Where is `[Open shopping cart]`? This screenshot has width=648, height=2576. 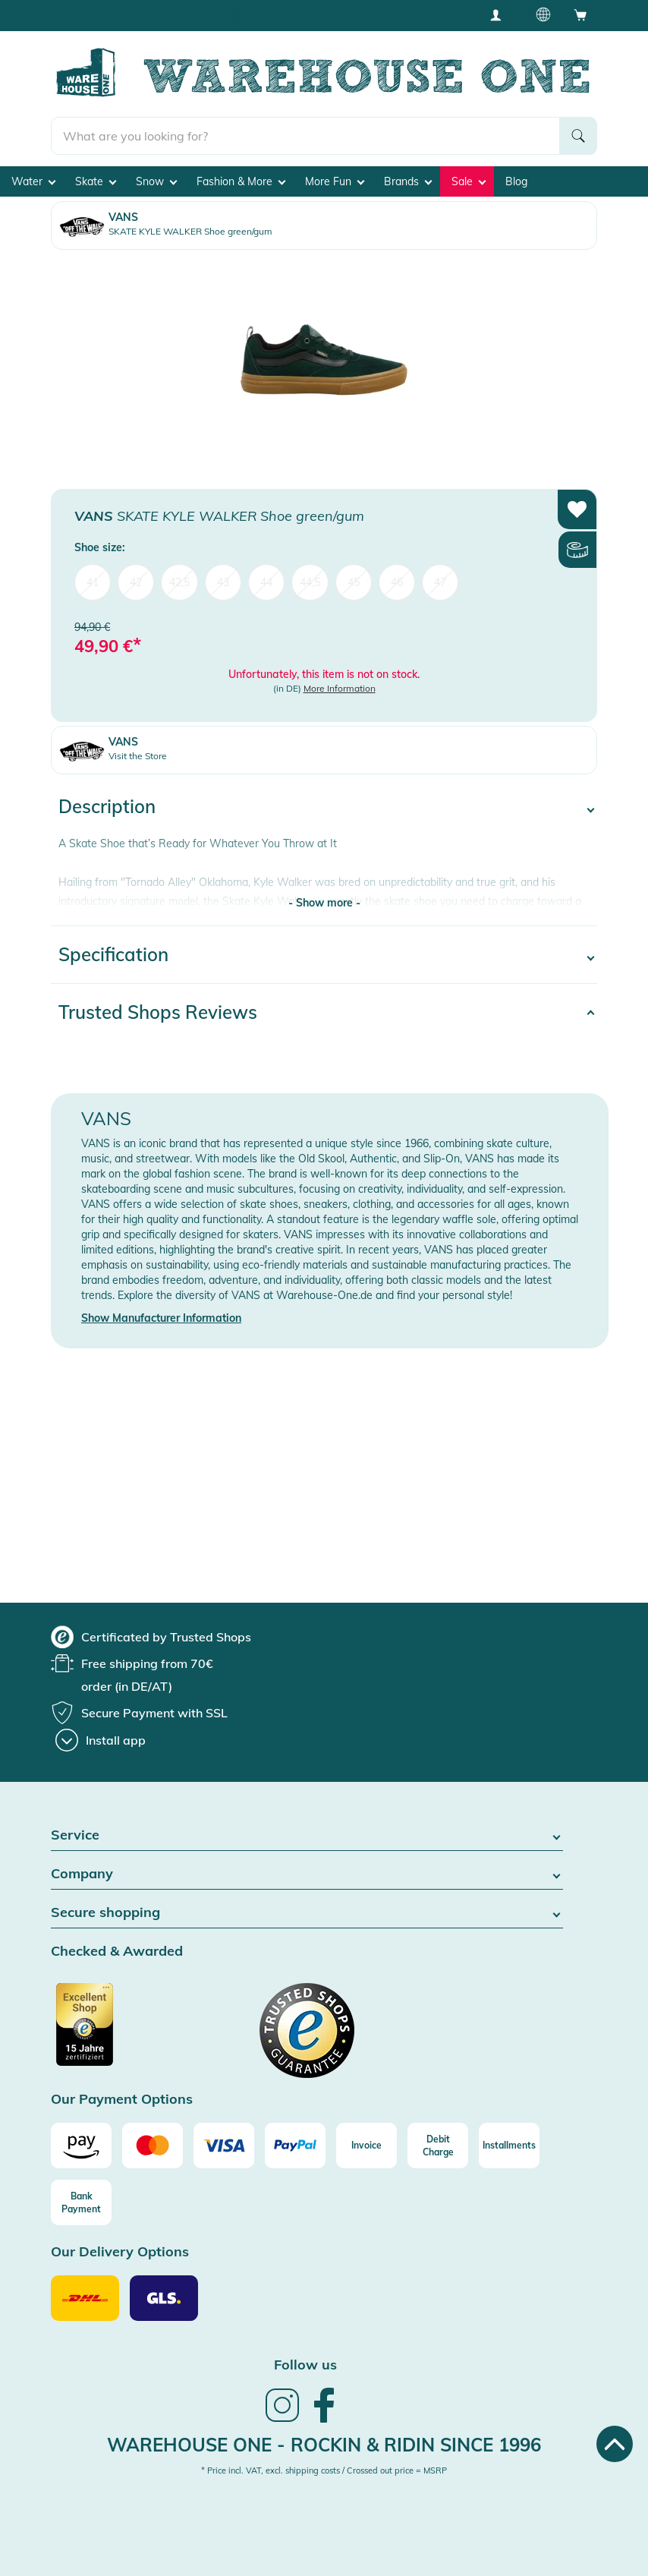 [Open shopping cart] is located at coordinates (580, 14).